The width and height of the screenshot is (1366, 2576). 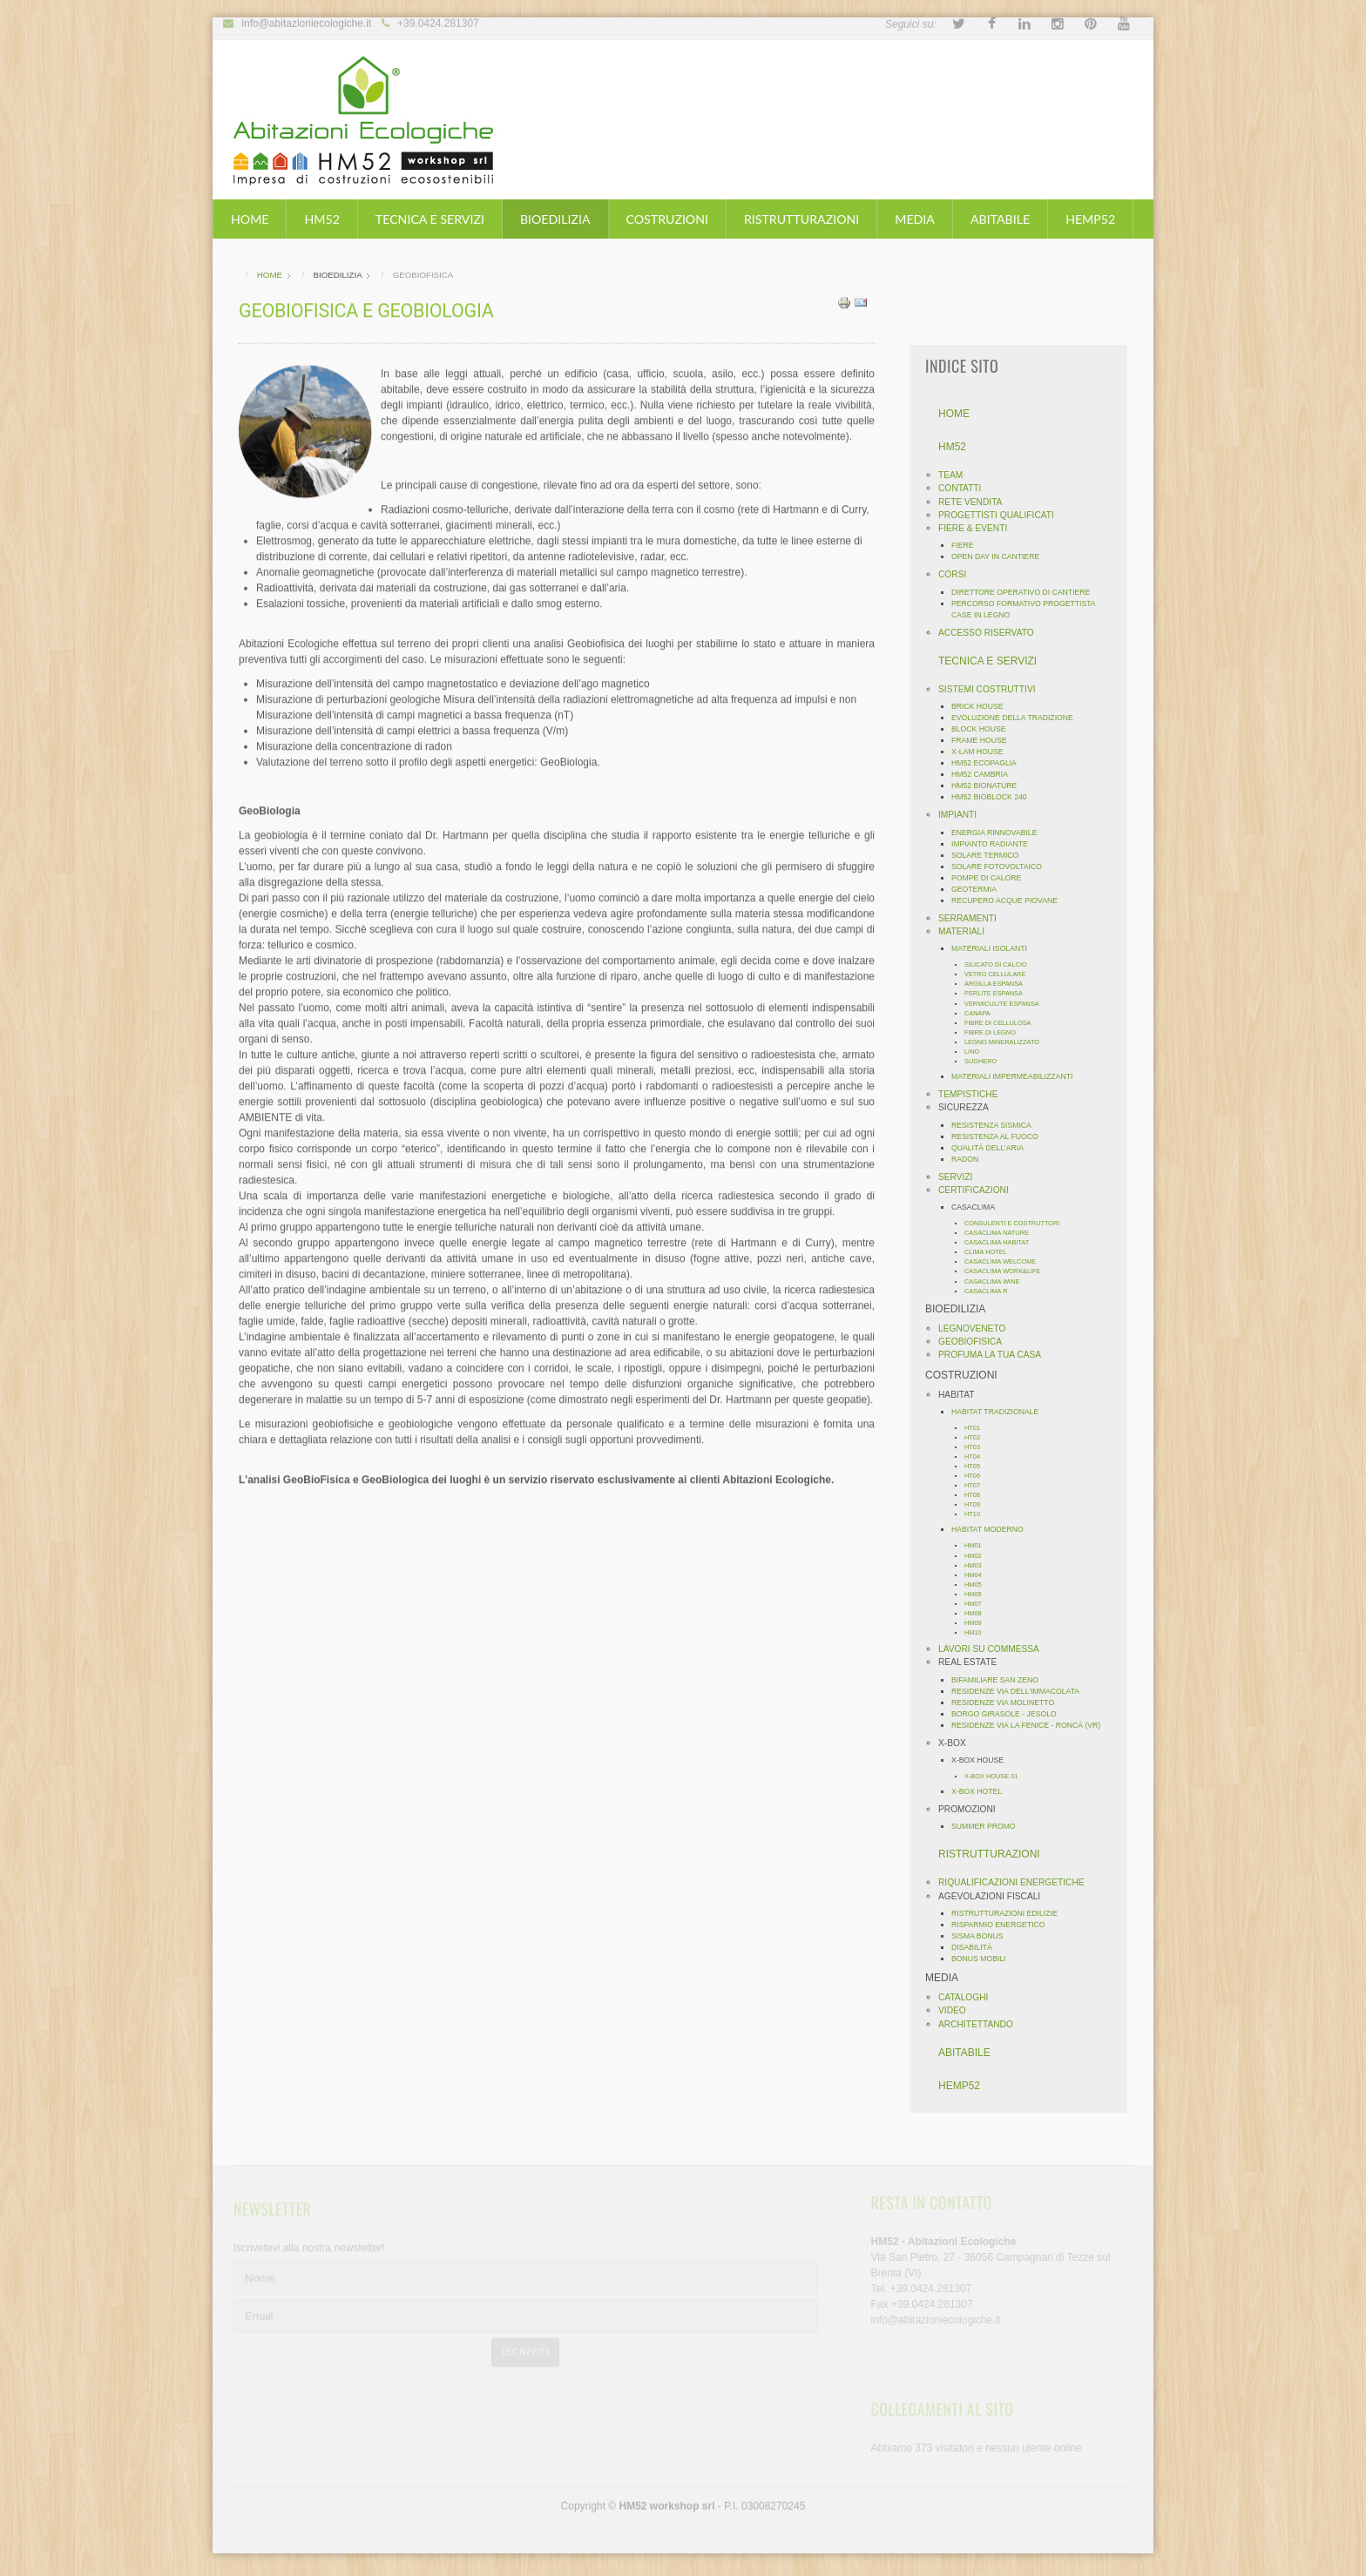 I want to click on RESIDENZE VIA MOLINETTO, so click(x=1008, y=1702).